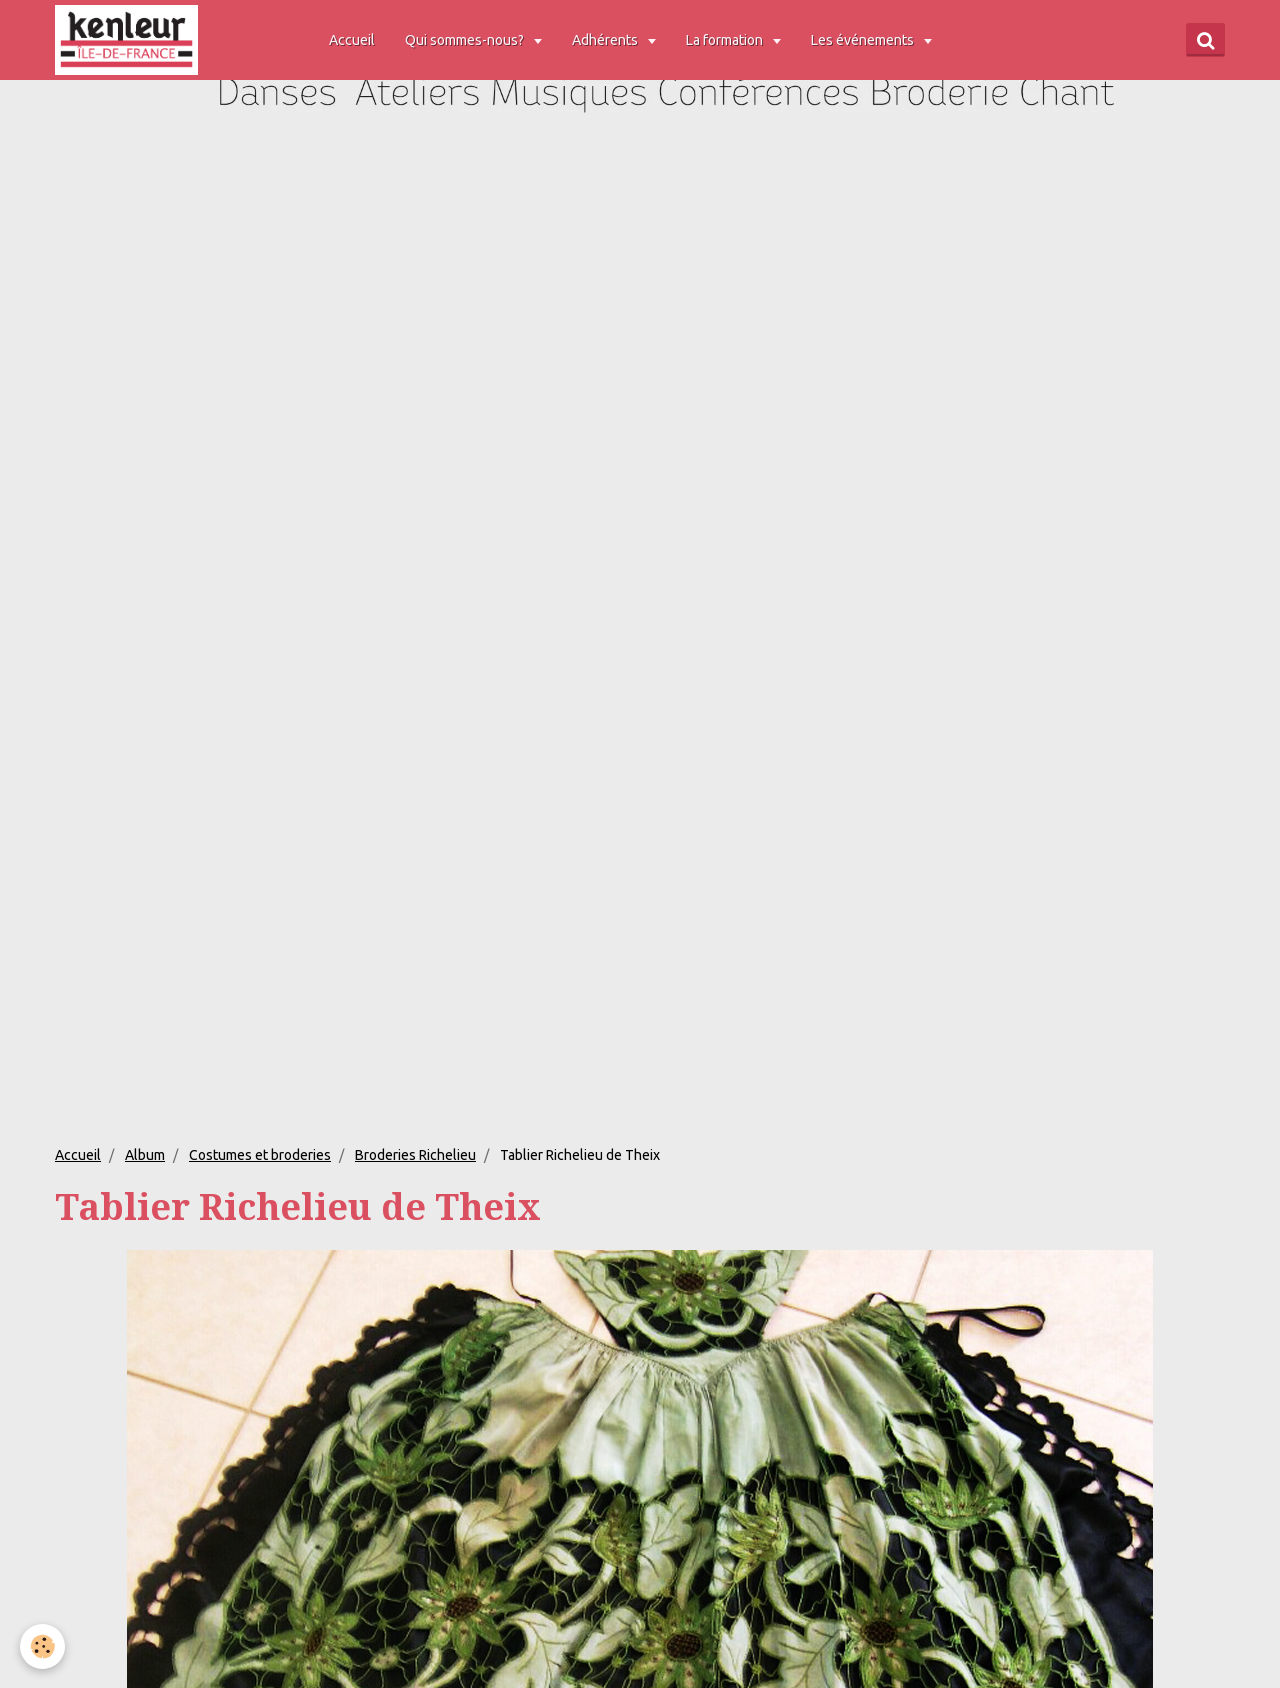  I want to click on Adhérents, so click(606, 40).